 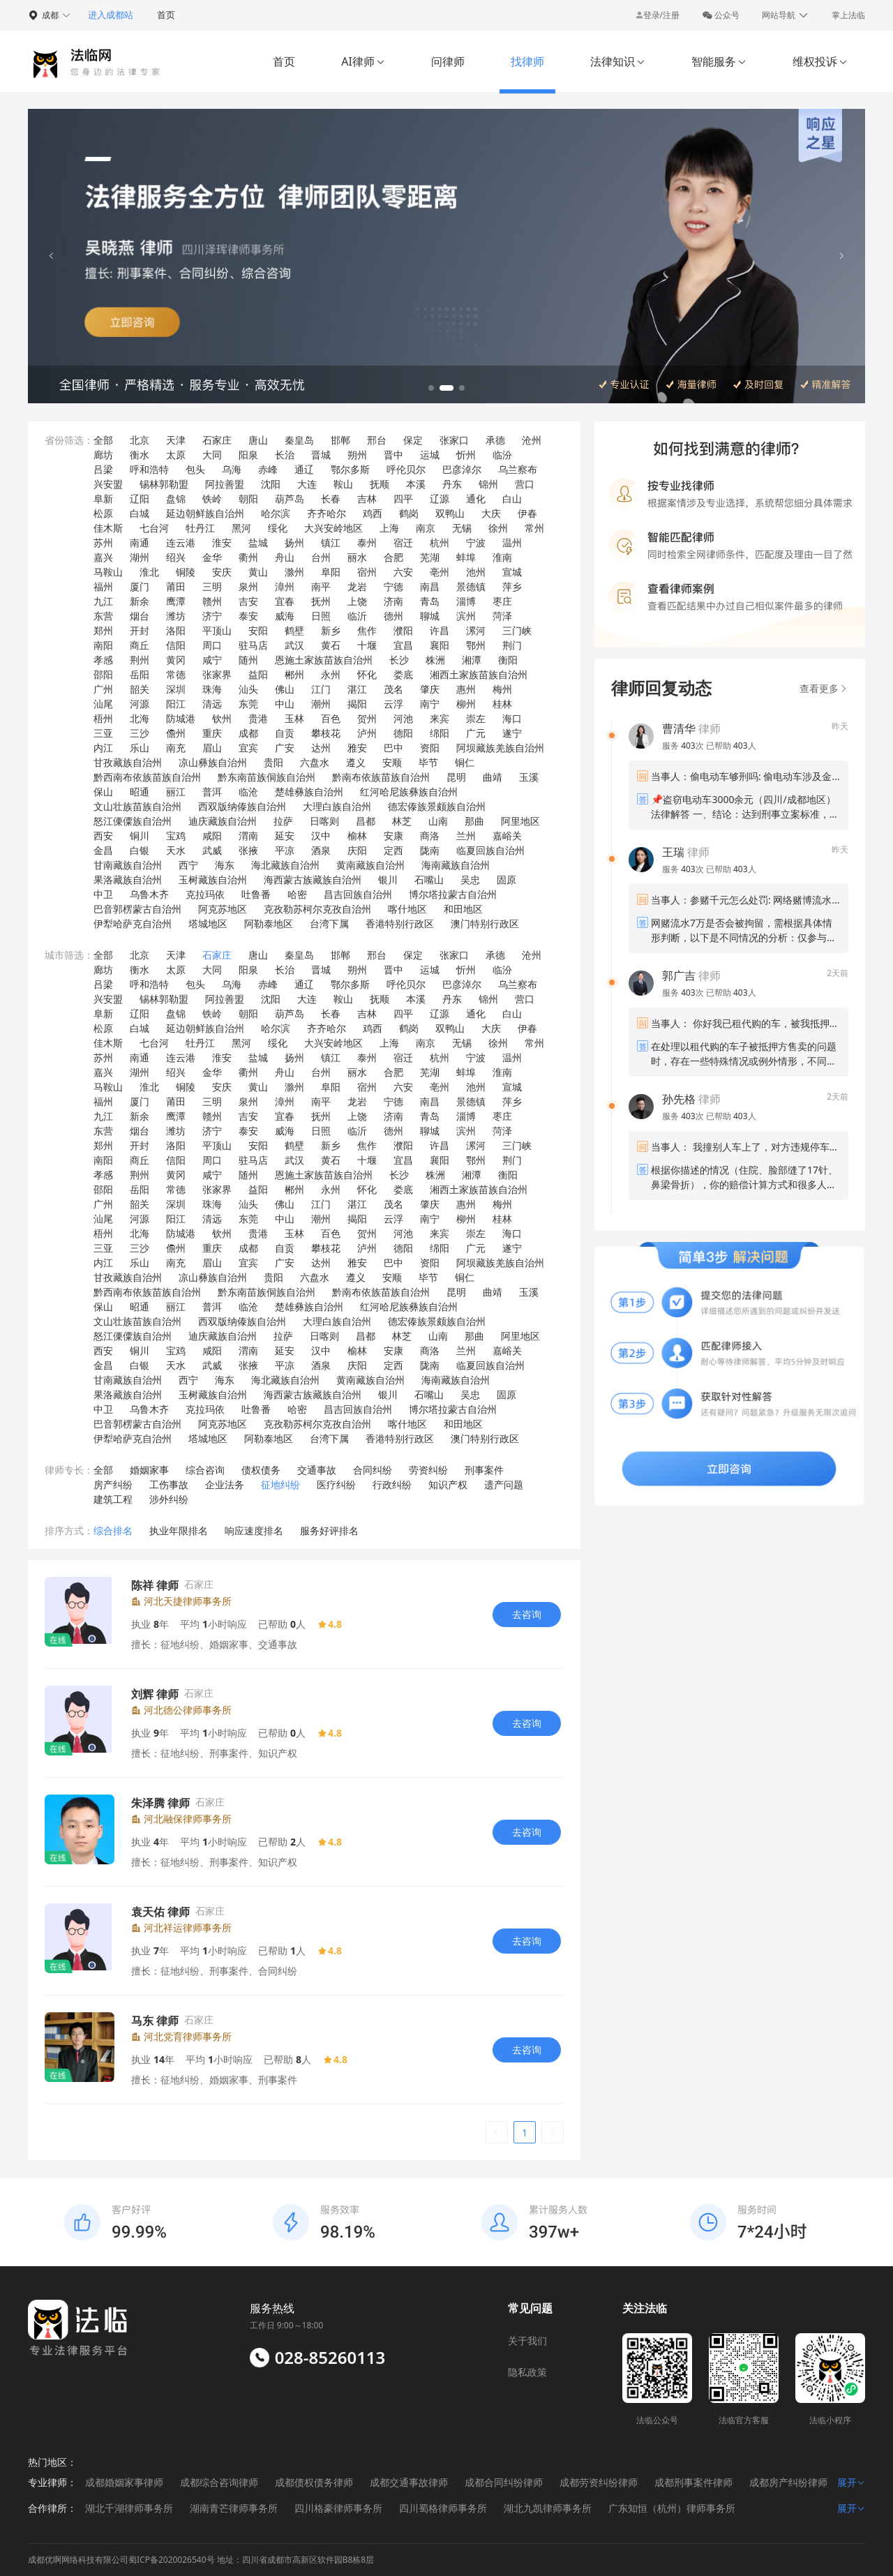 I want to click on 福州, so click(x=103, y=586).